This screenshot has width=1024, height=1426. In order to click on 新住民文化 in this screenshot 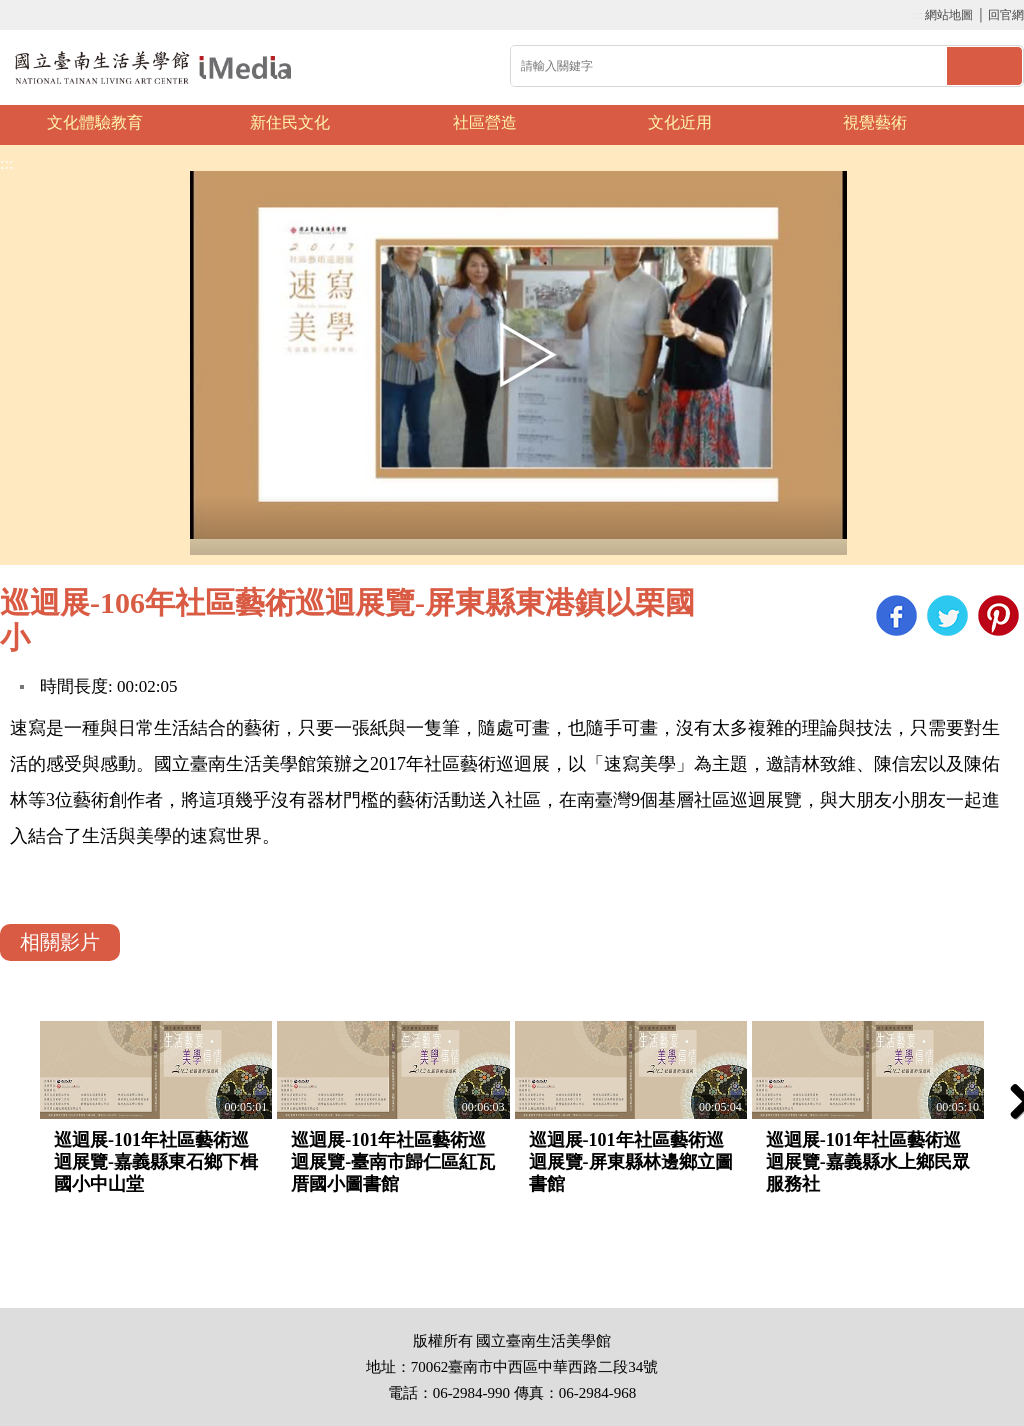, I will do `click(290, 122)`.